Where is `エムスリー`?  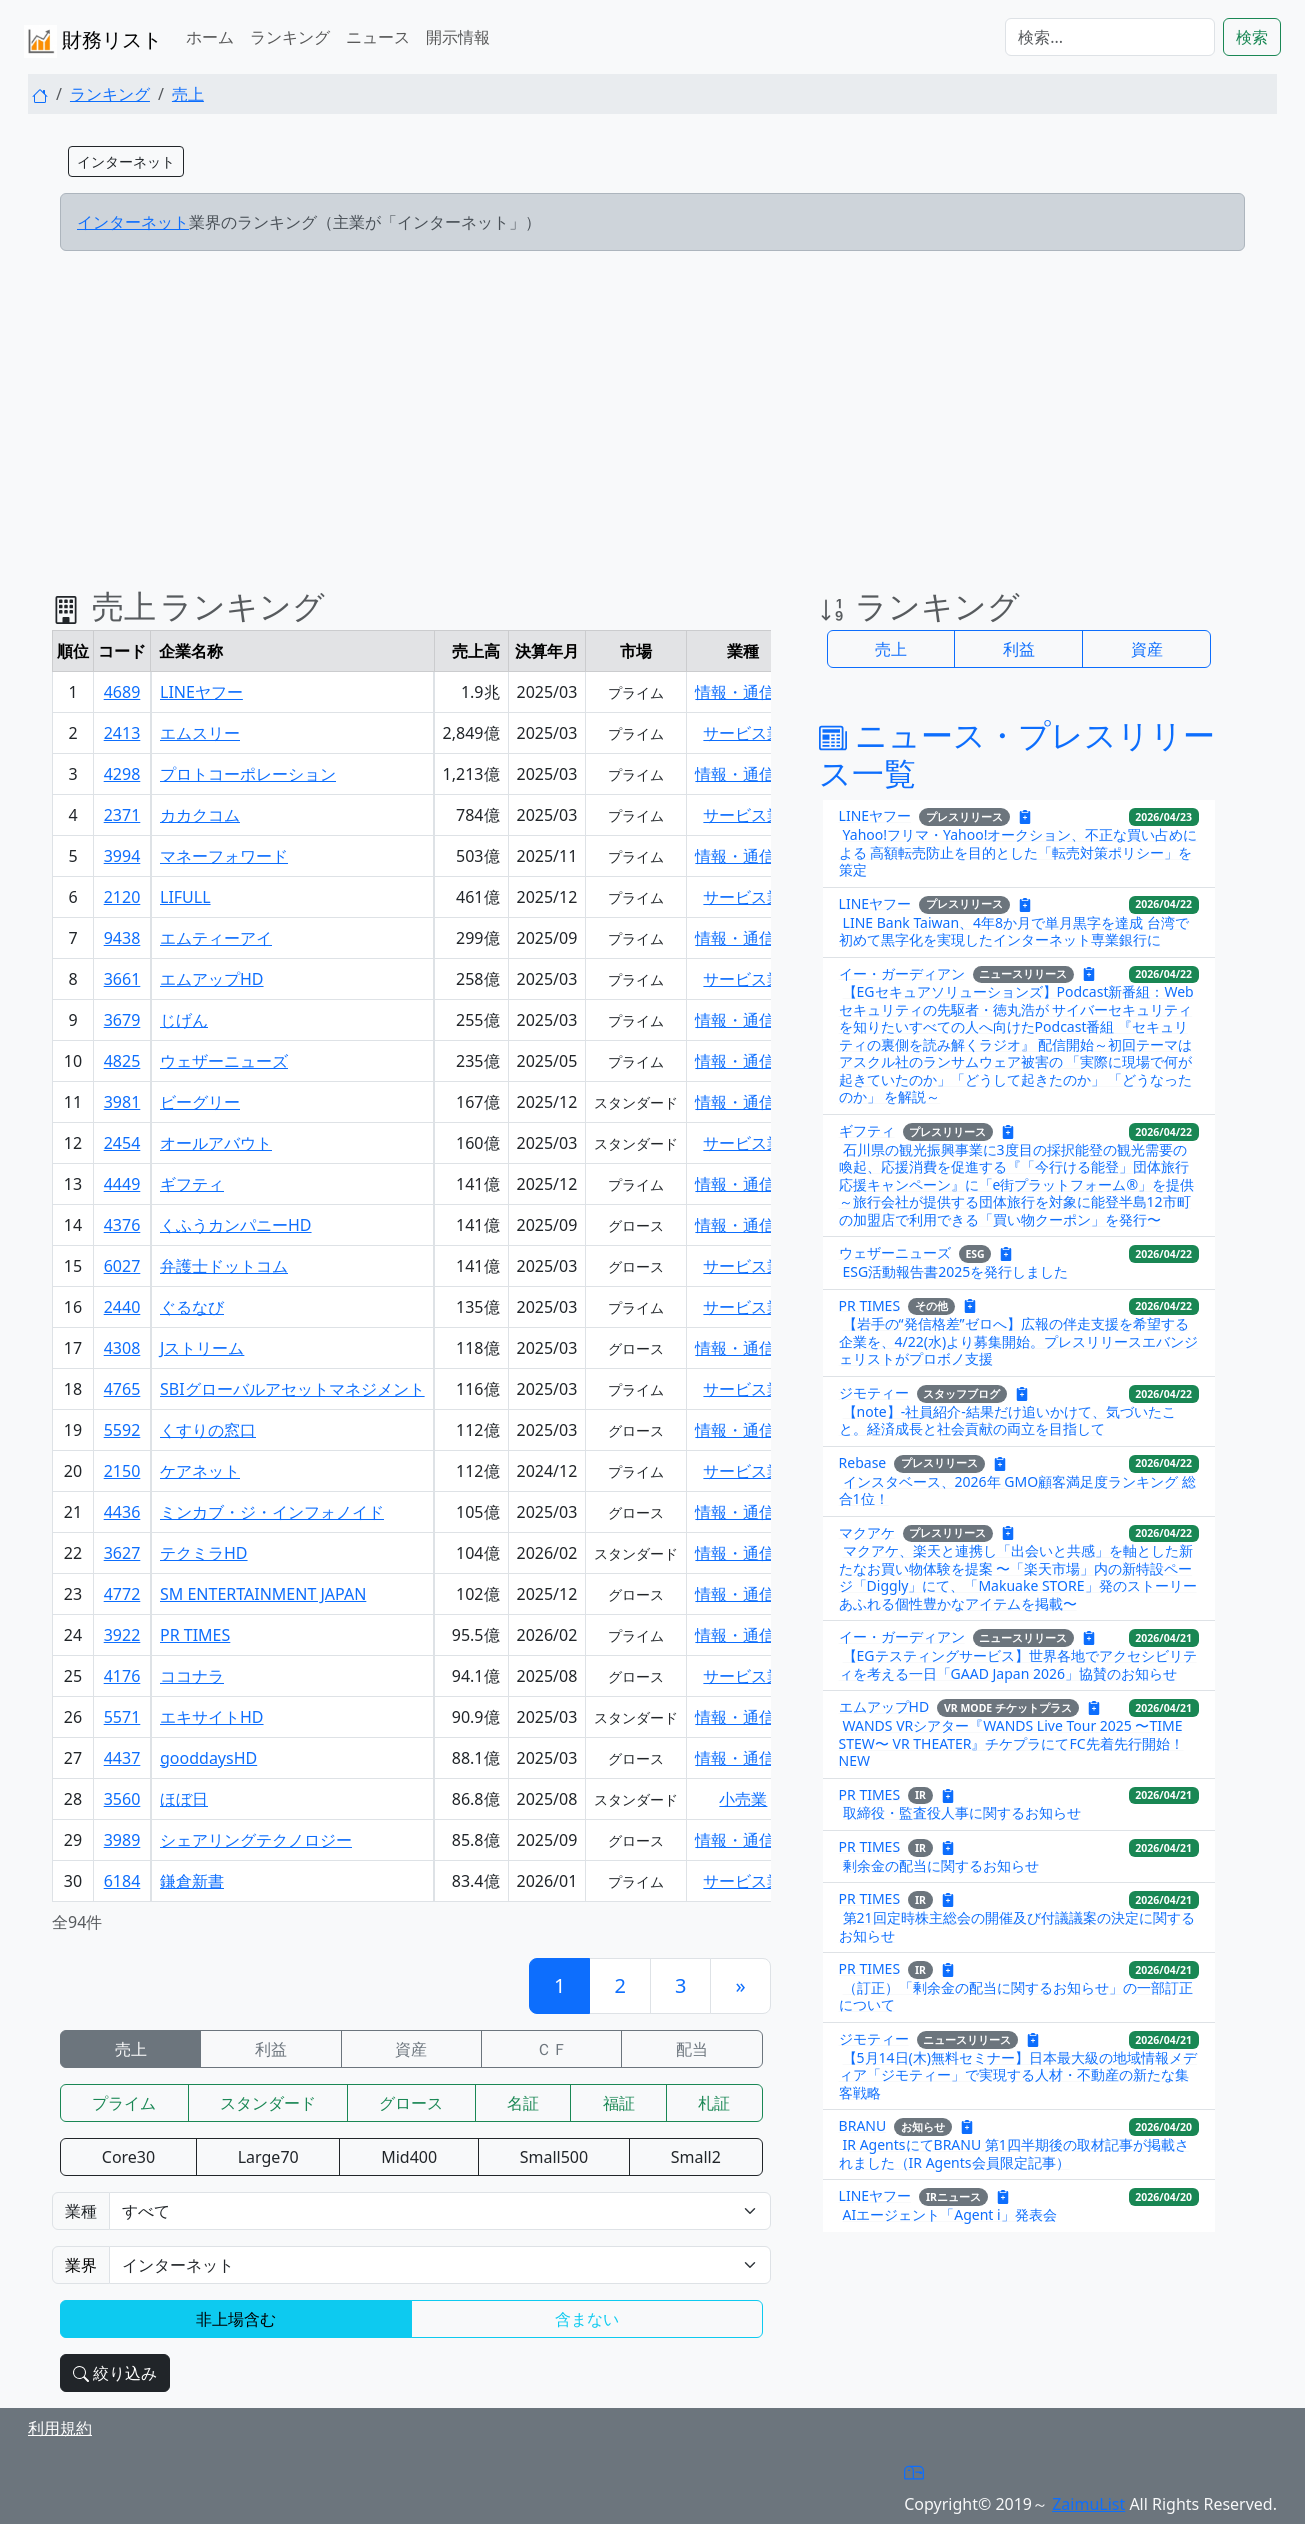
エムスリー is located at coordinates (200, 733).